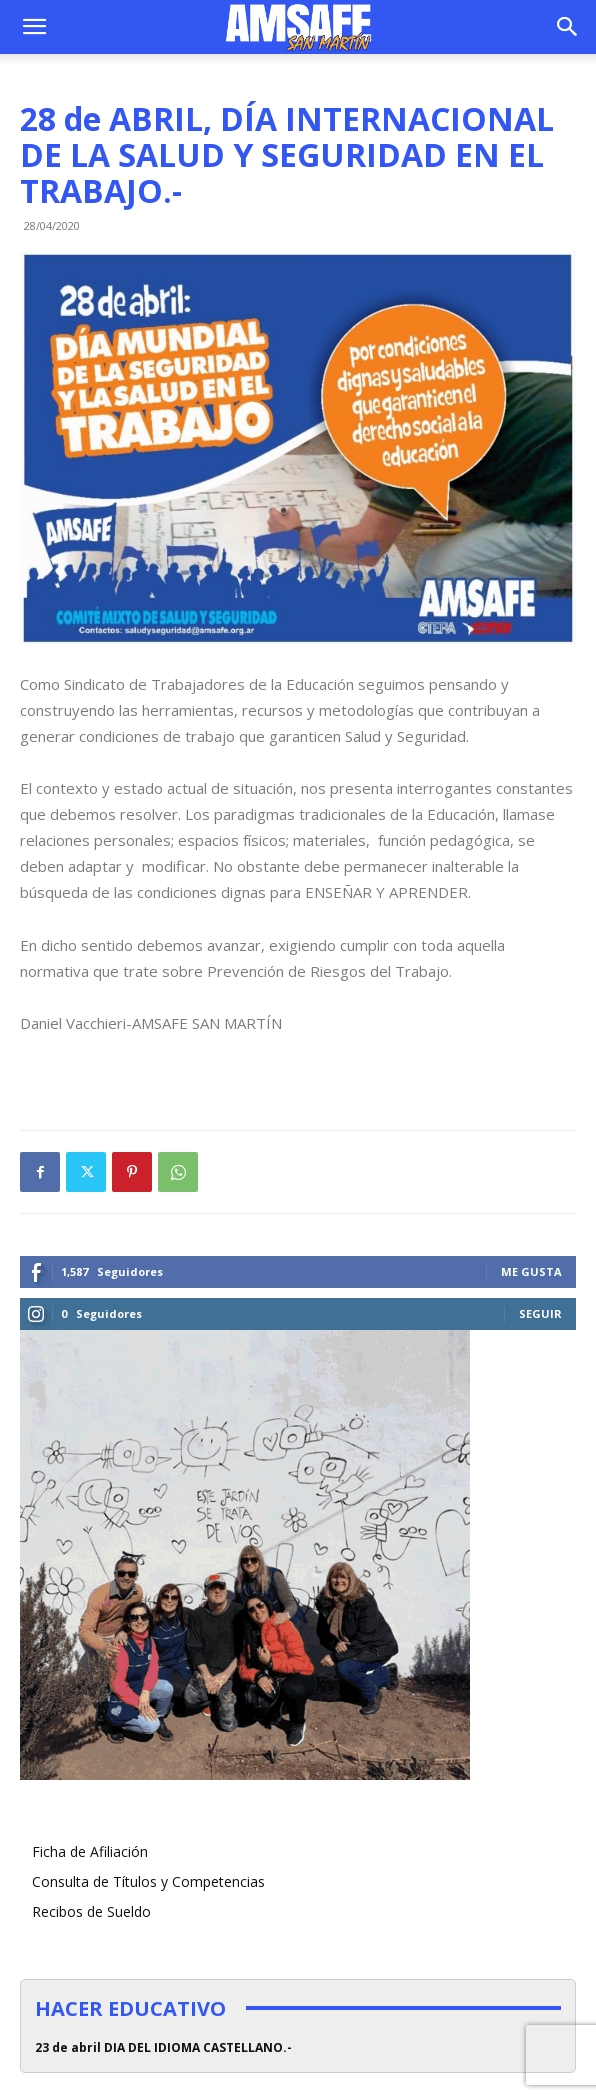 The width and height of the screenshot is (596, 2099). Describe the element at coordinates (34, 27) in the screenshot. I see `[button]` at that location.